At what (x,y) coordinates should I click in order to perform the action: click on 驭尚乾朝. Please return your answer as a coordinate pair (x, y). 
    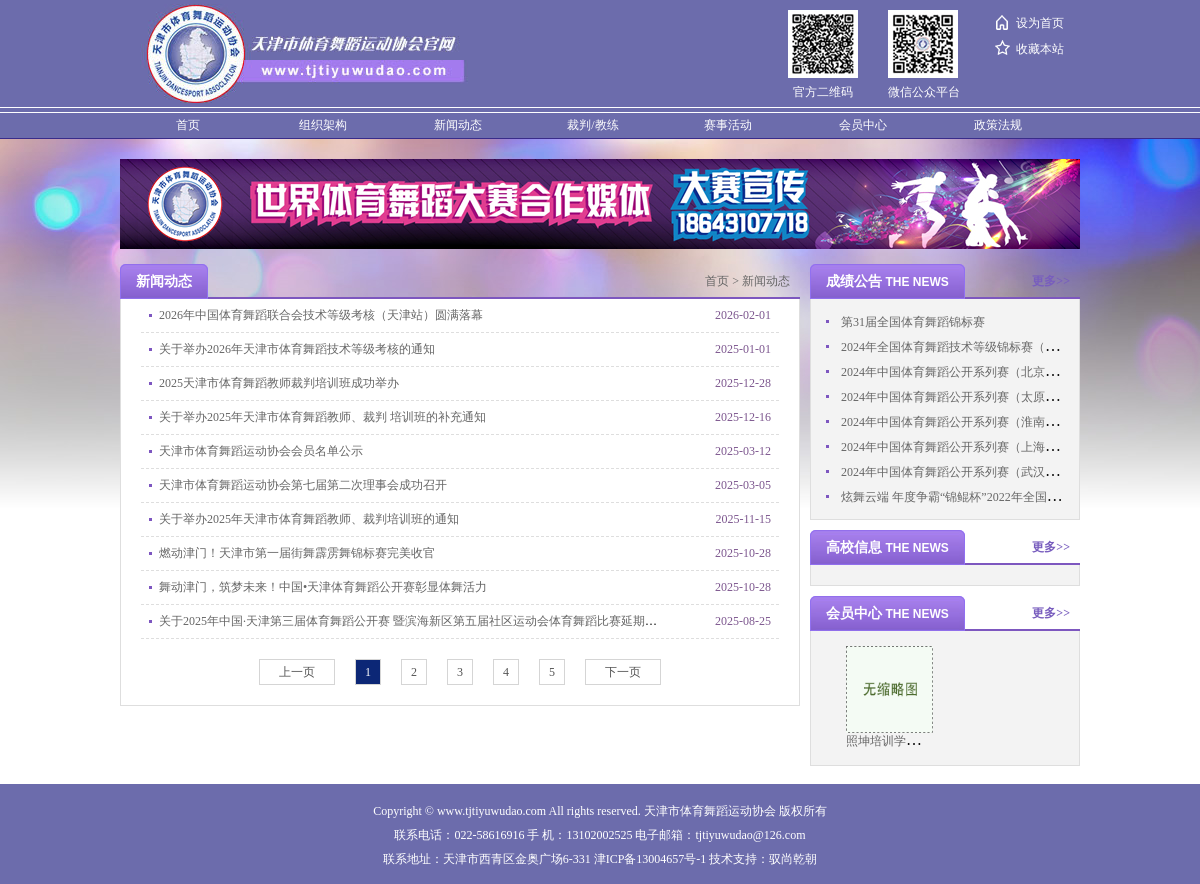
    Looking at the image, I should click on (793, 859).